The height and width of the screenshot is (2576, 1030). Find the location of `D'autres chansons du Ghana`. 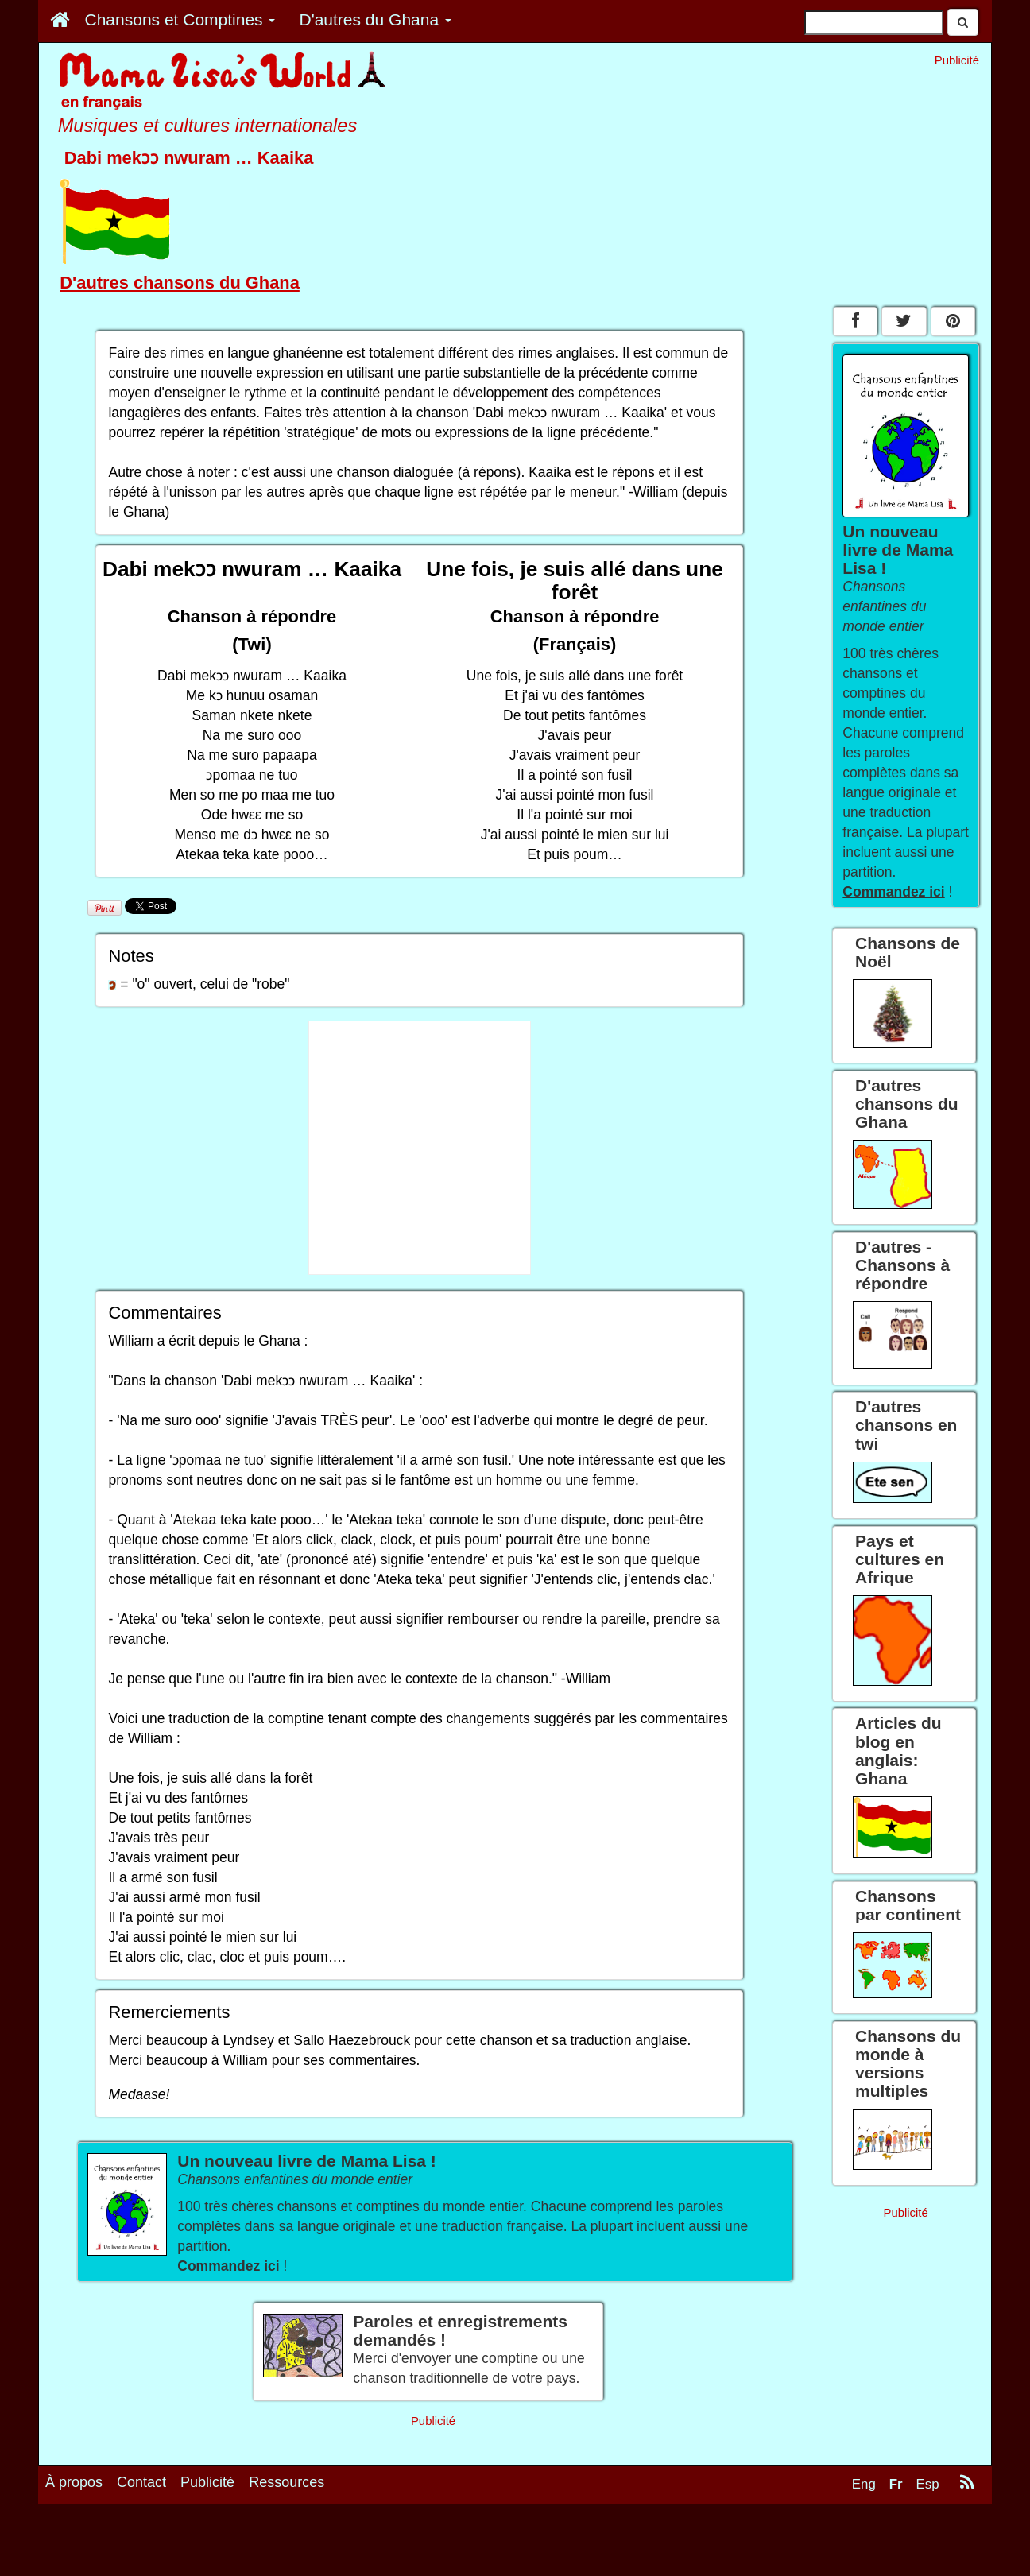

D'autres chansons du Ghana is located at coordinates (180, 282).